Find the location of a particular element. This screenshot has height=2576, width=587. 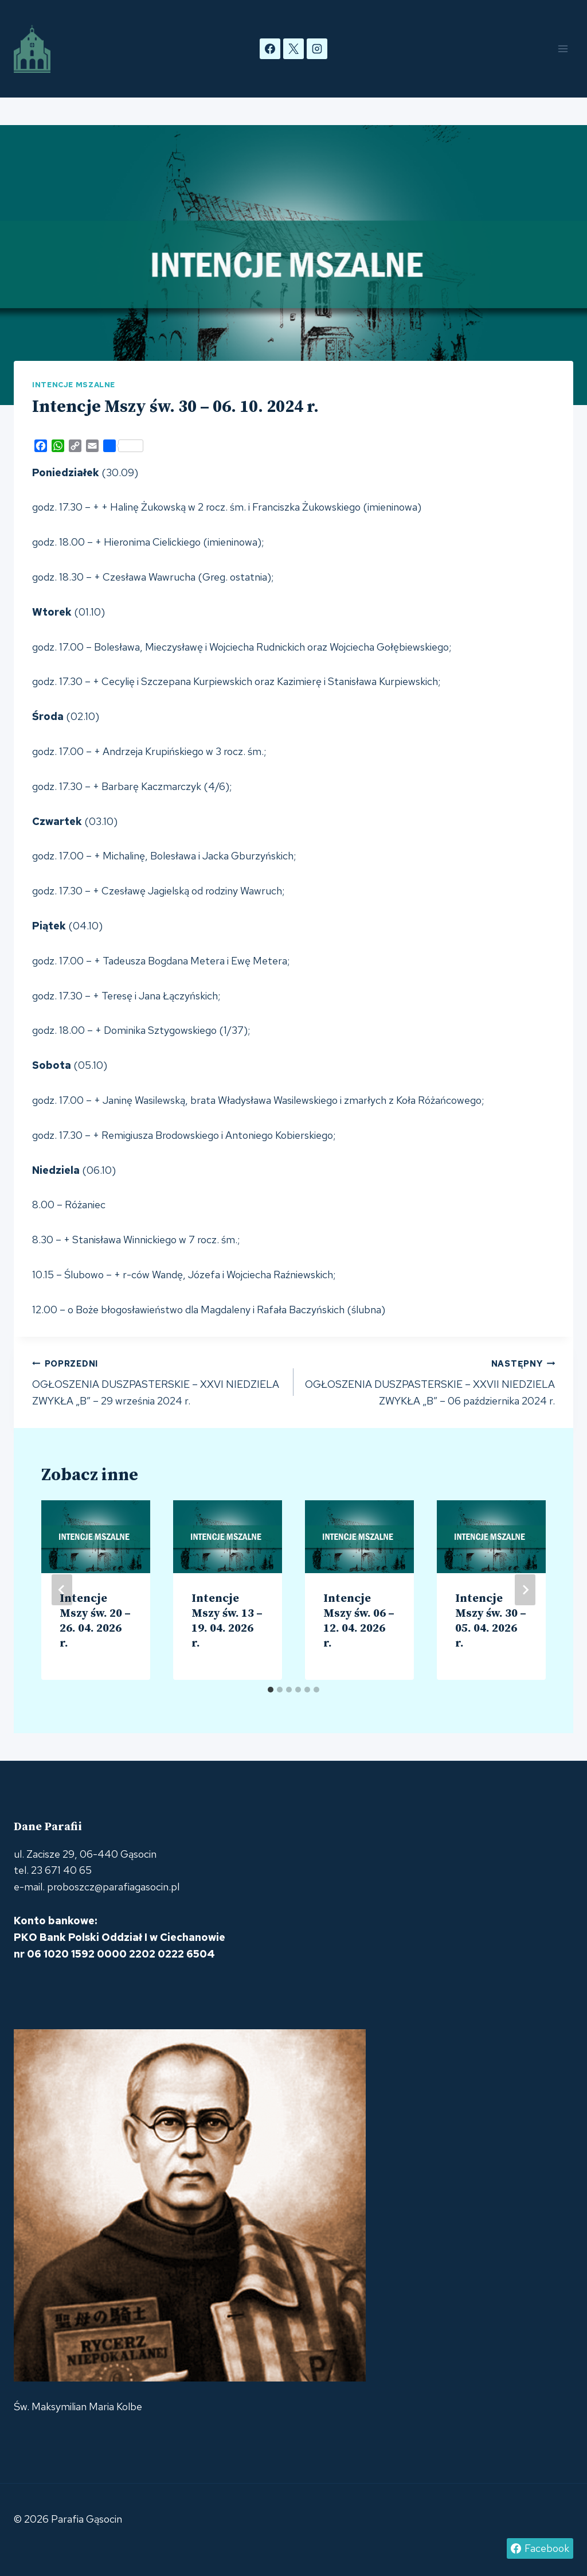

[Instagram] is located at coordinates (317, 48).